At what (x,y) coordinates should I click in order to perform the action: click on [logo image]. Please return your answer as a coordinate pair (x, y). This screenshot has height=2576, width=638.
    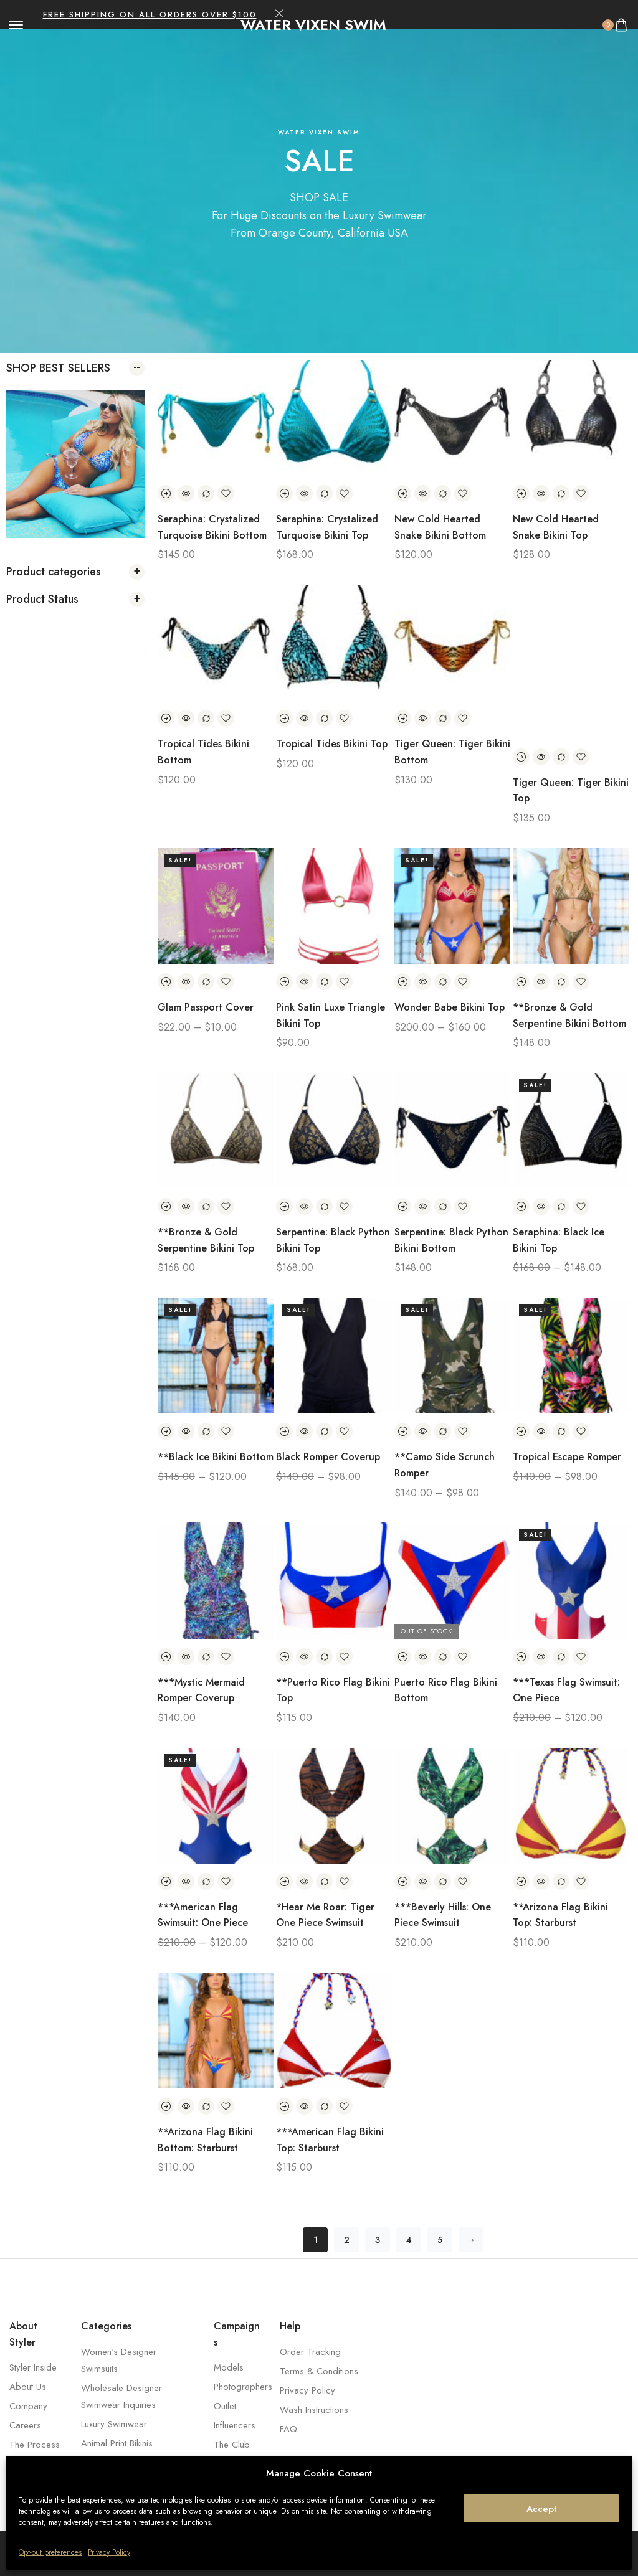
    Looking at the image, I should click on (313, 24).